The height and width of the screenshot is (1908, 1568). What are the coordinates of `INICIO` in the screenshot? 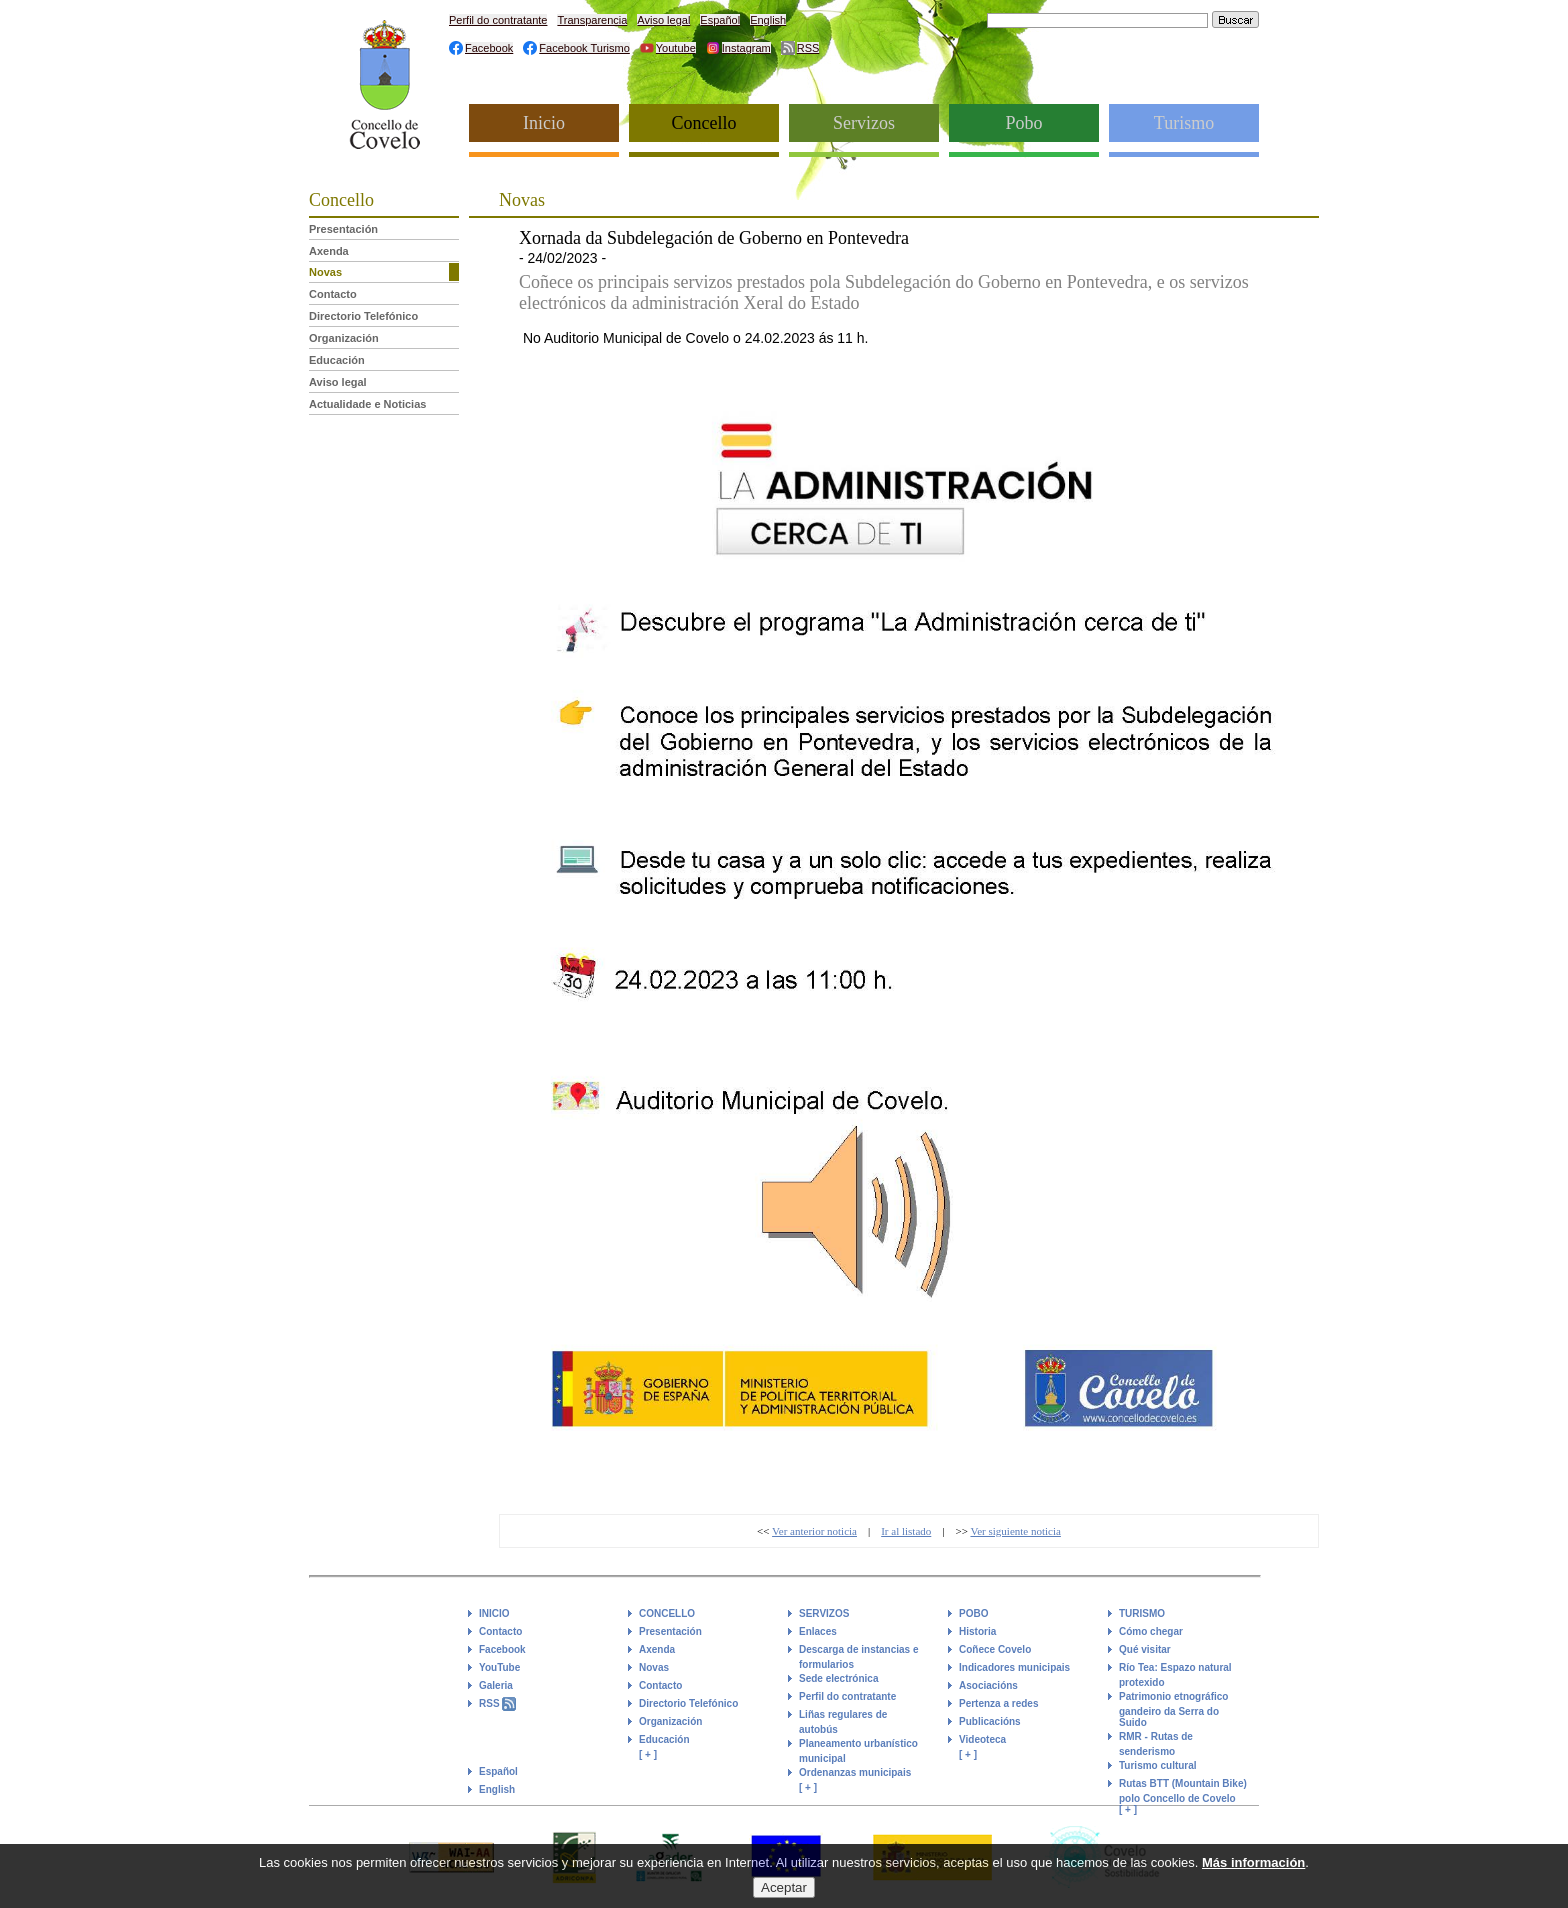 It's located at (494, 1613).